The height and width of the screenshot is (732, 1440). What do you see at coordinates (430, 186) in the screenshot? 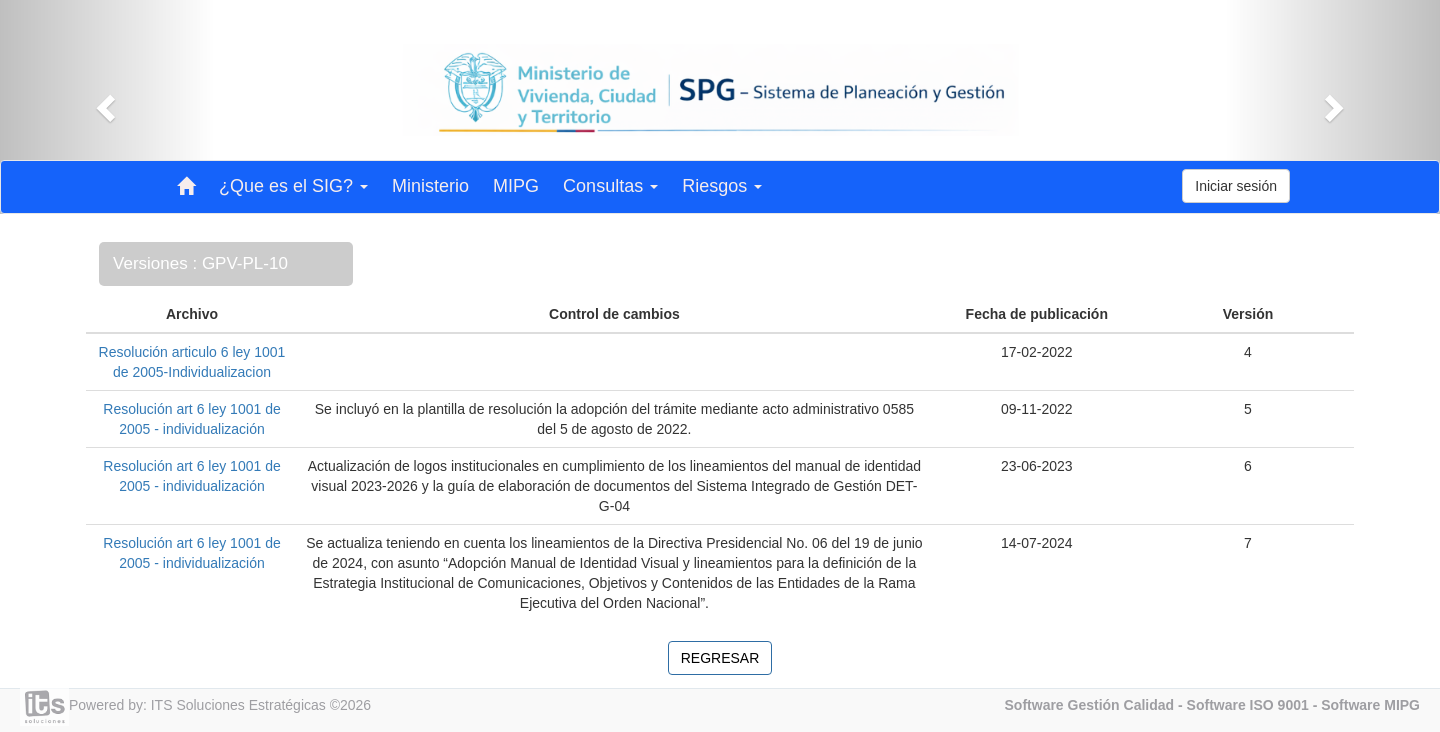
I see `Ministerio` at bounding box center [430, 186].